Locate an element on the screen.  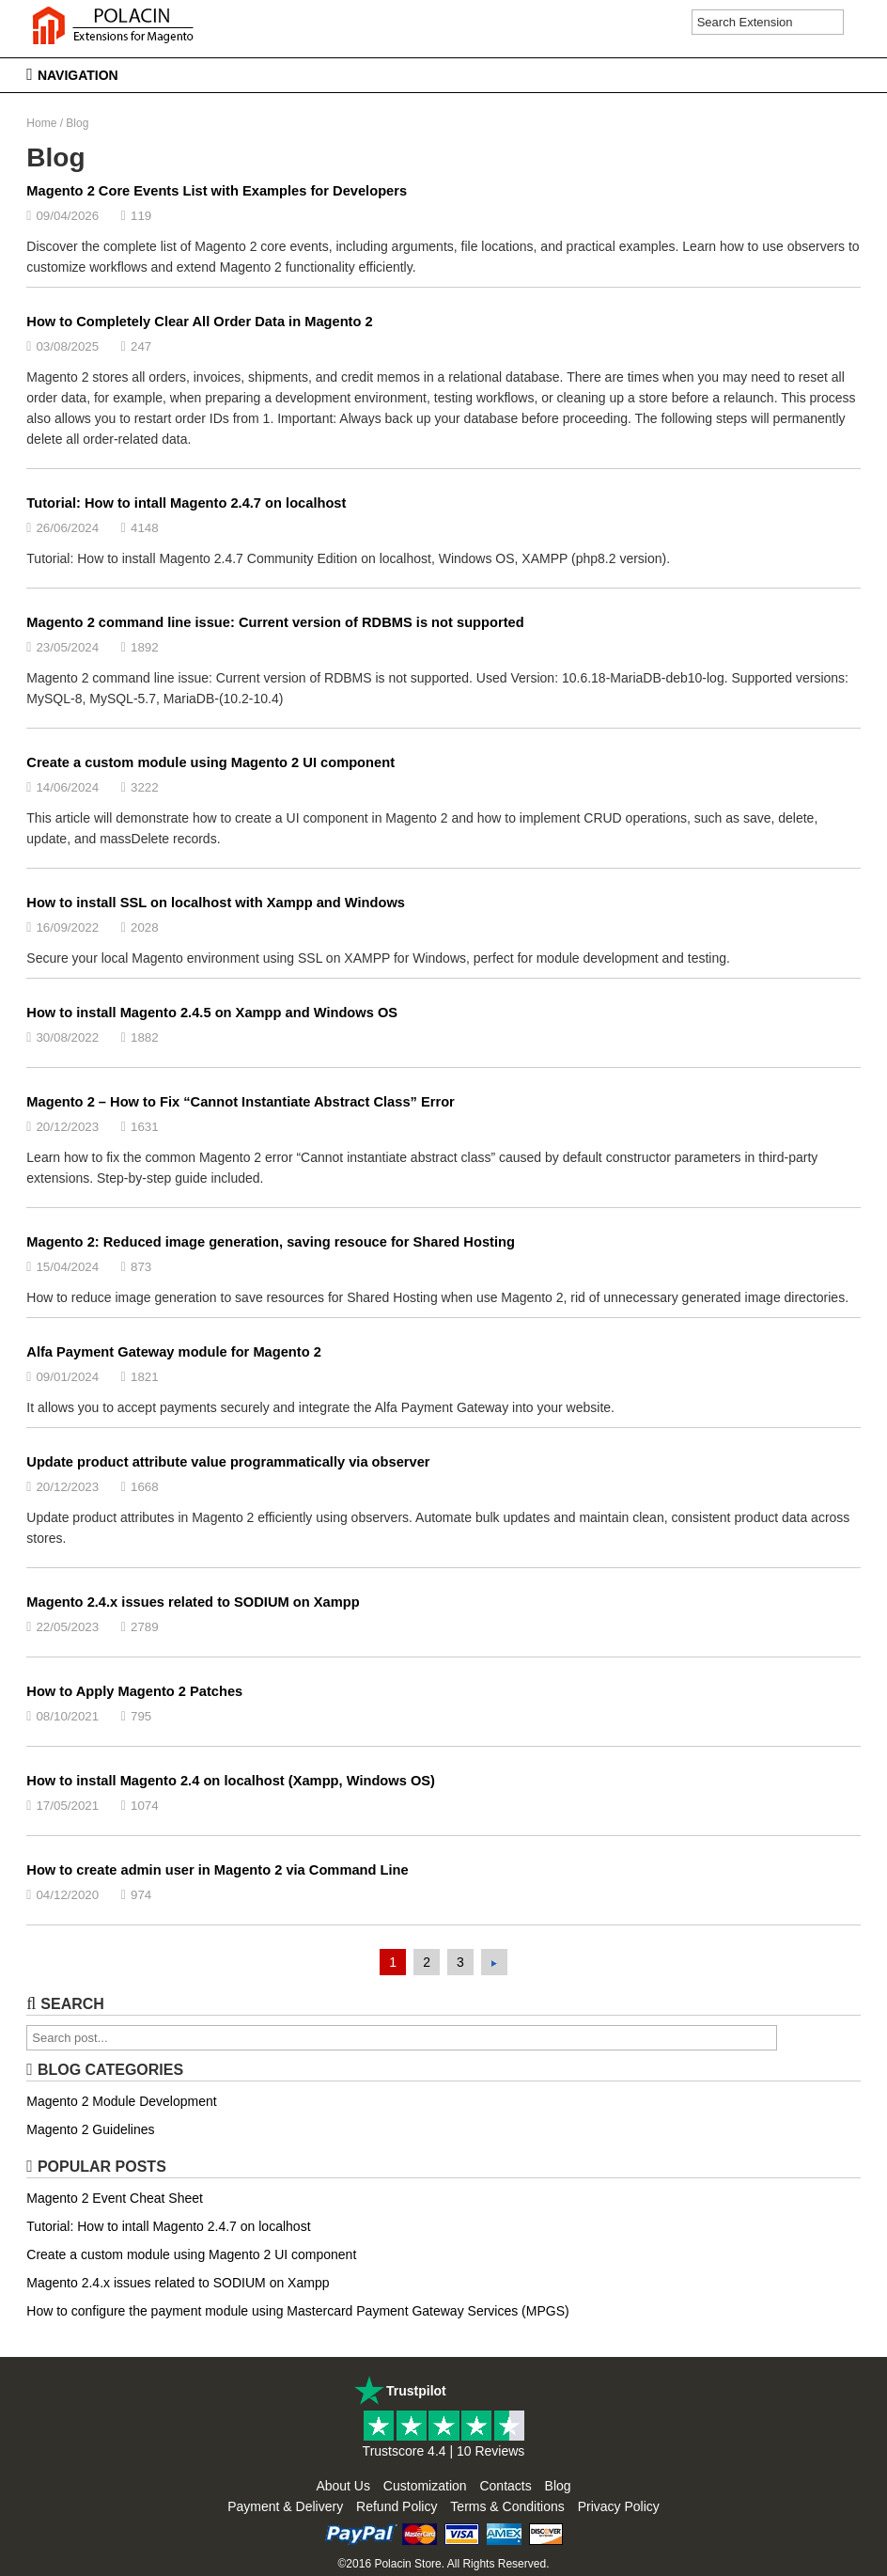
Magento 2: Reduced image generation, saving resouce for Shared Hosting is located at coordinates (270, 1241).